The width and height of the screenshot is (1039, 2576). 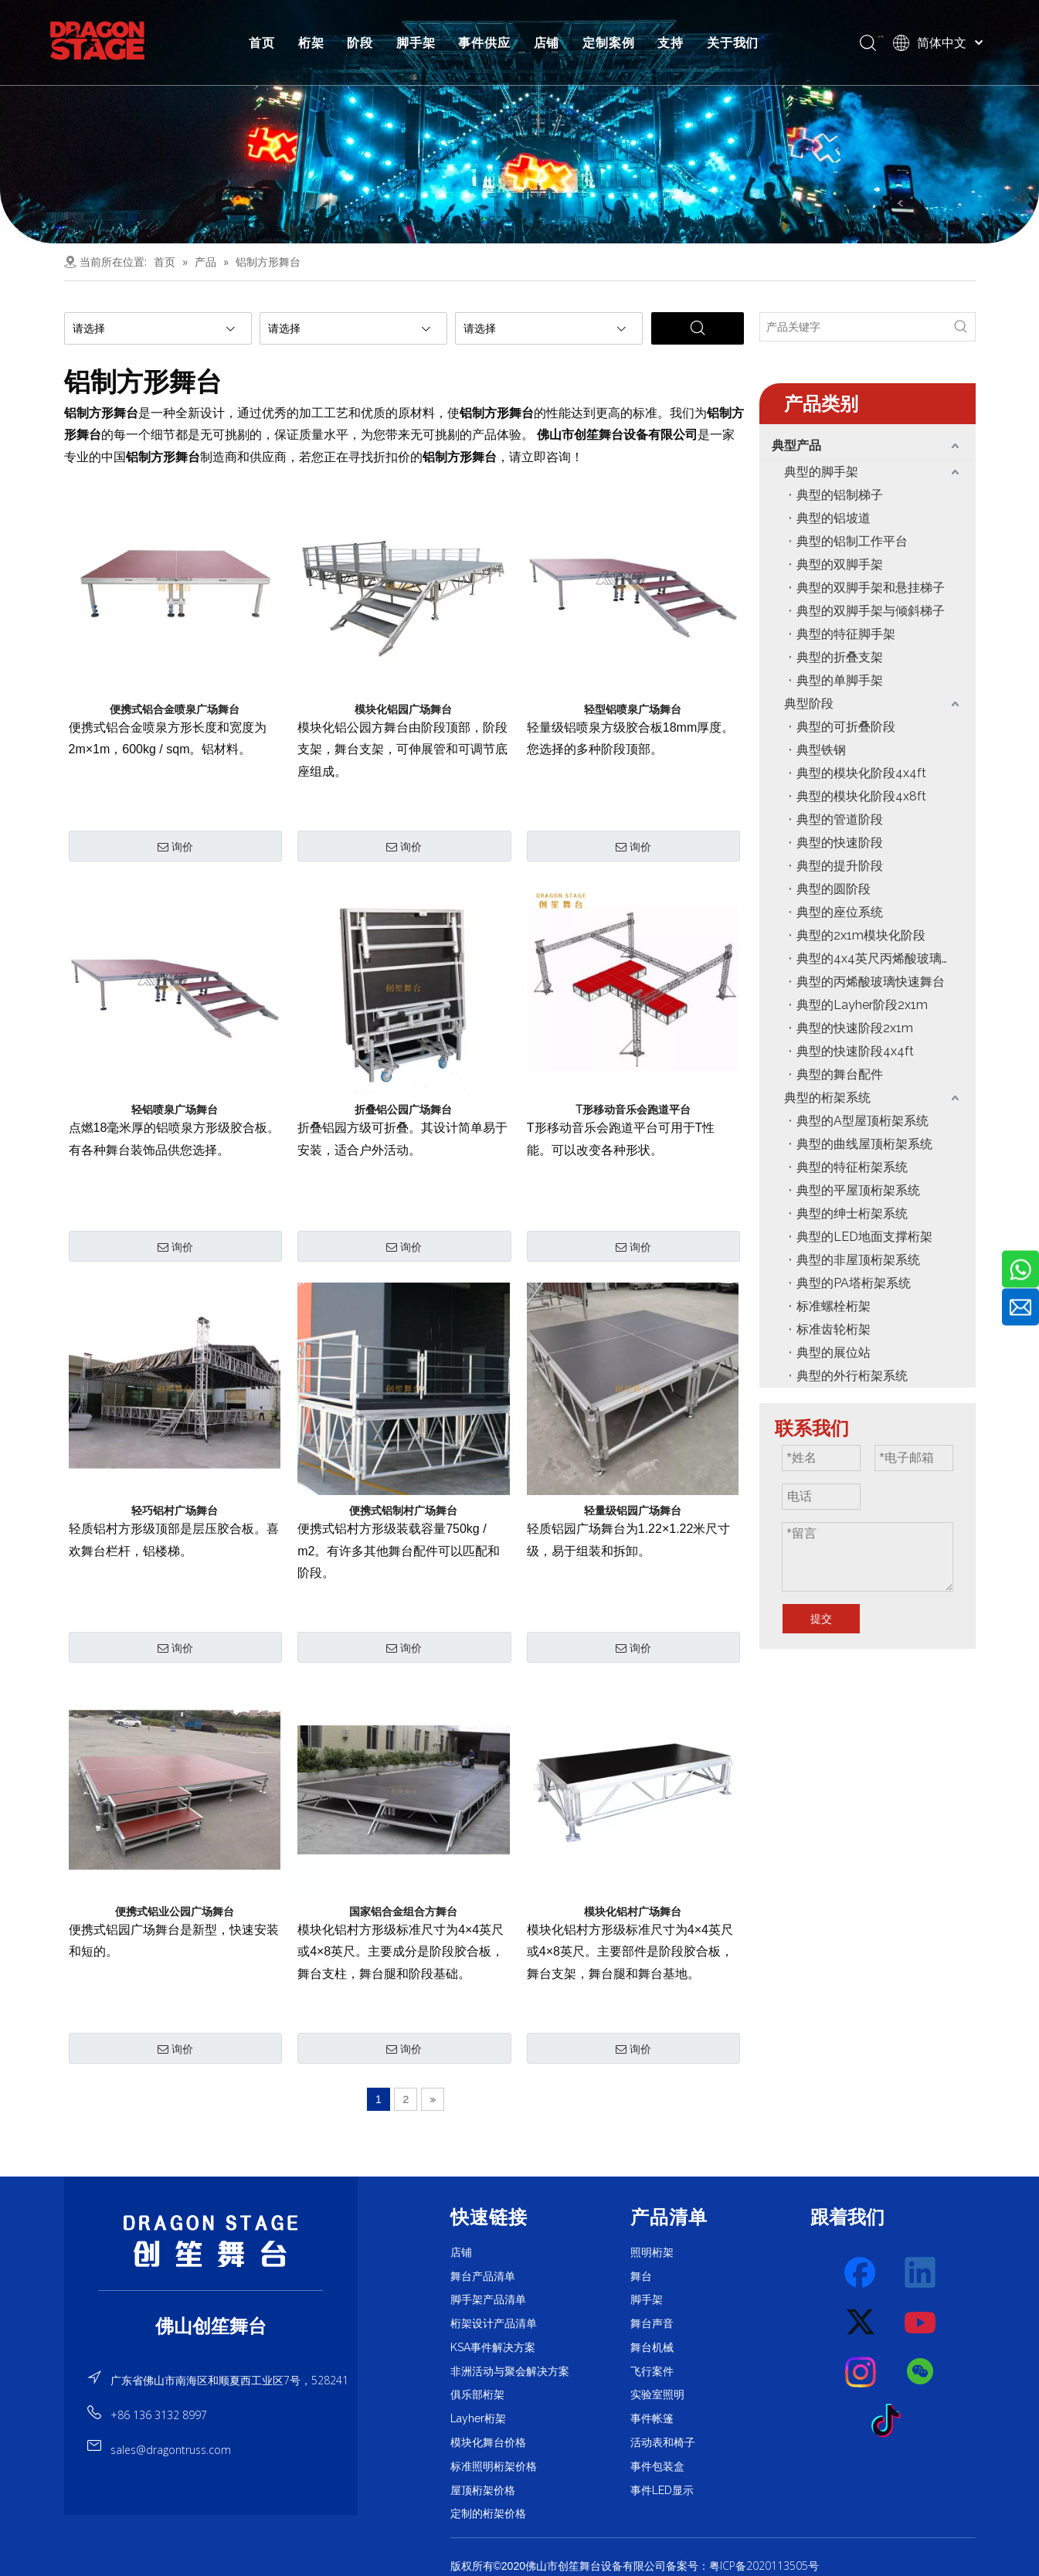 What do you see at coordinates (403, 1109) in the screenshot?
I see `折叠铝公园广场舞台` at bounding box center [403, 1109].